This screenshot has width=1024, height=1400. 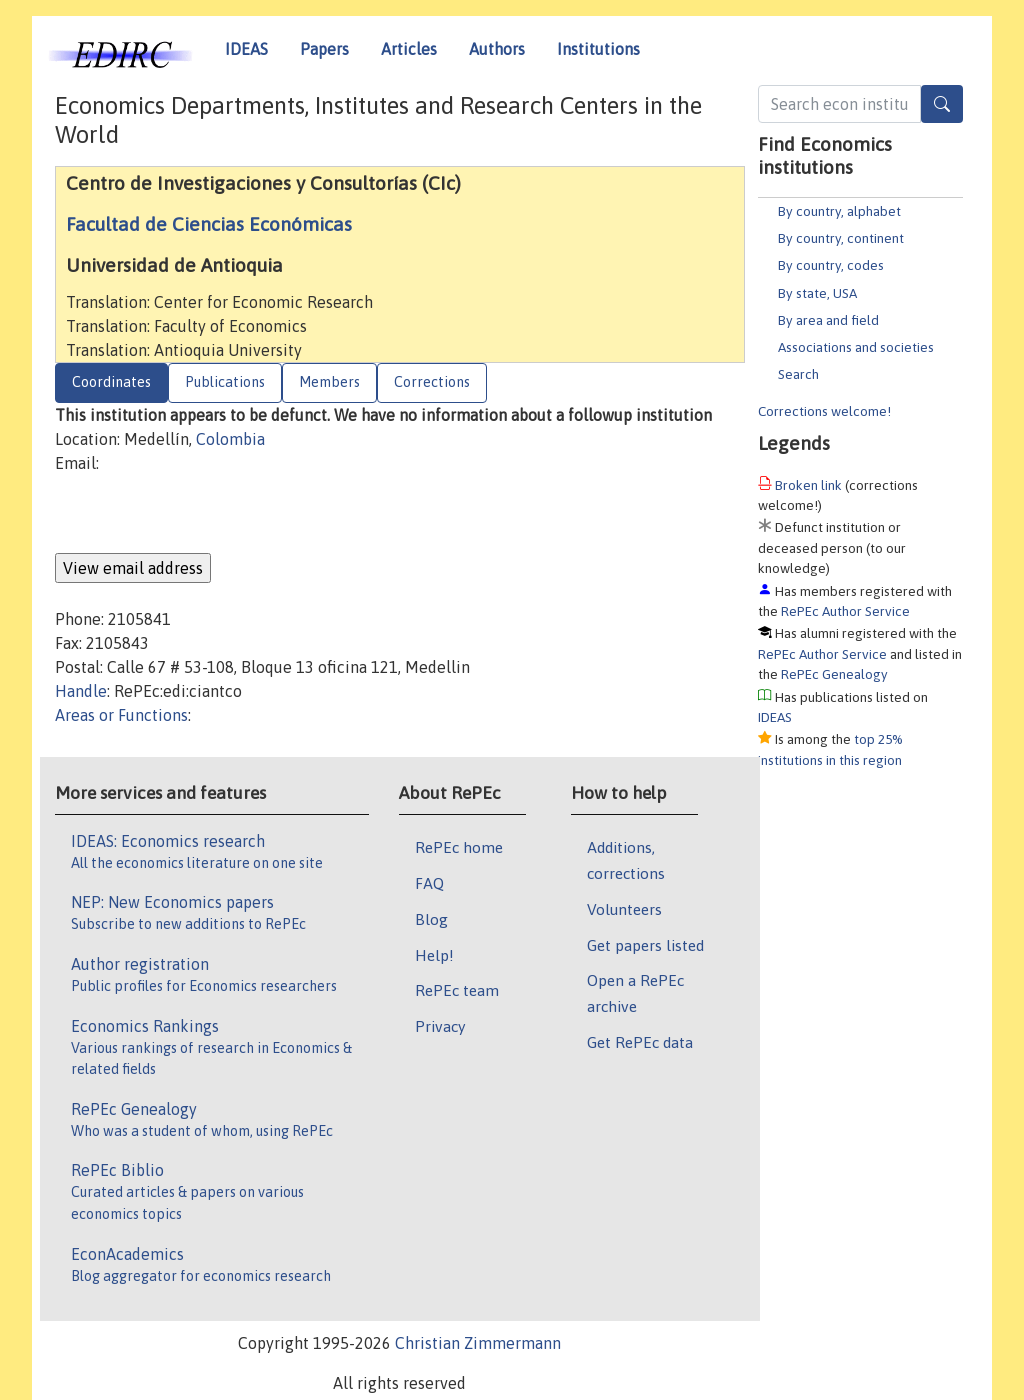 What do you see at coordinates (111, 382) in the screenshot?
I see `Coordinates [tab]` at bounding box center [111, 382].